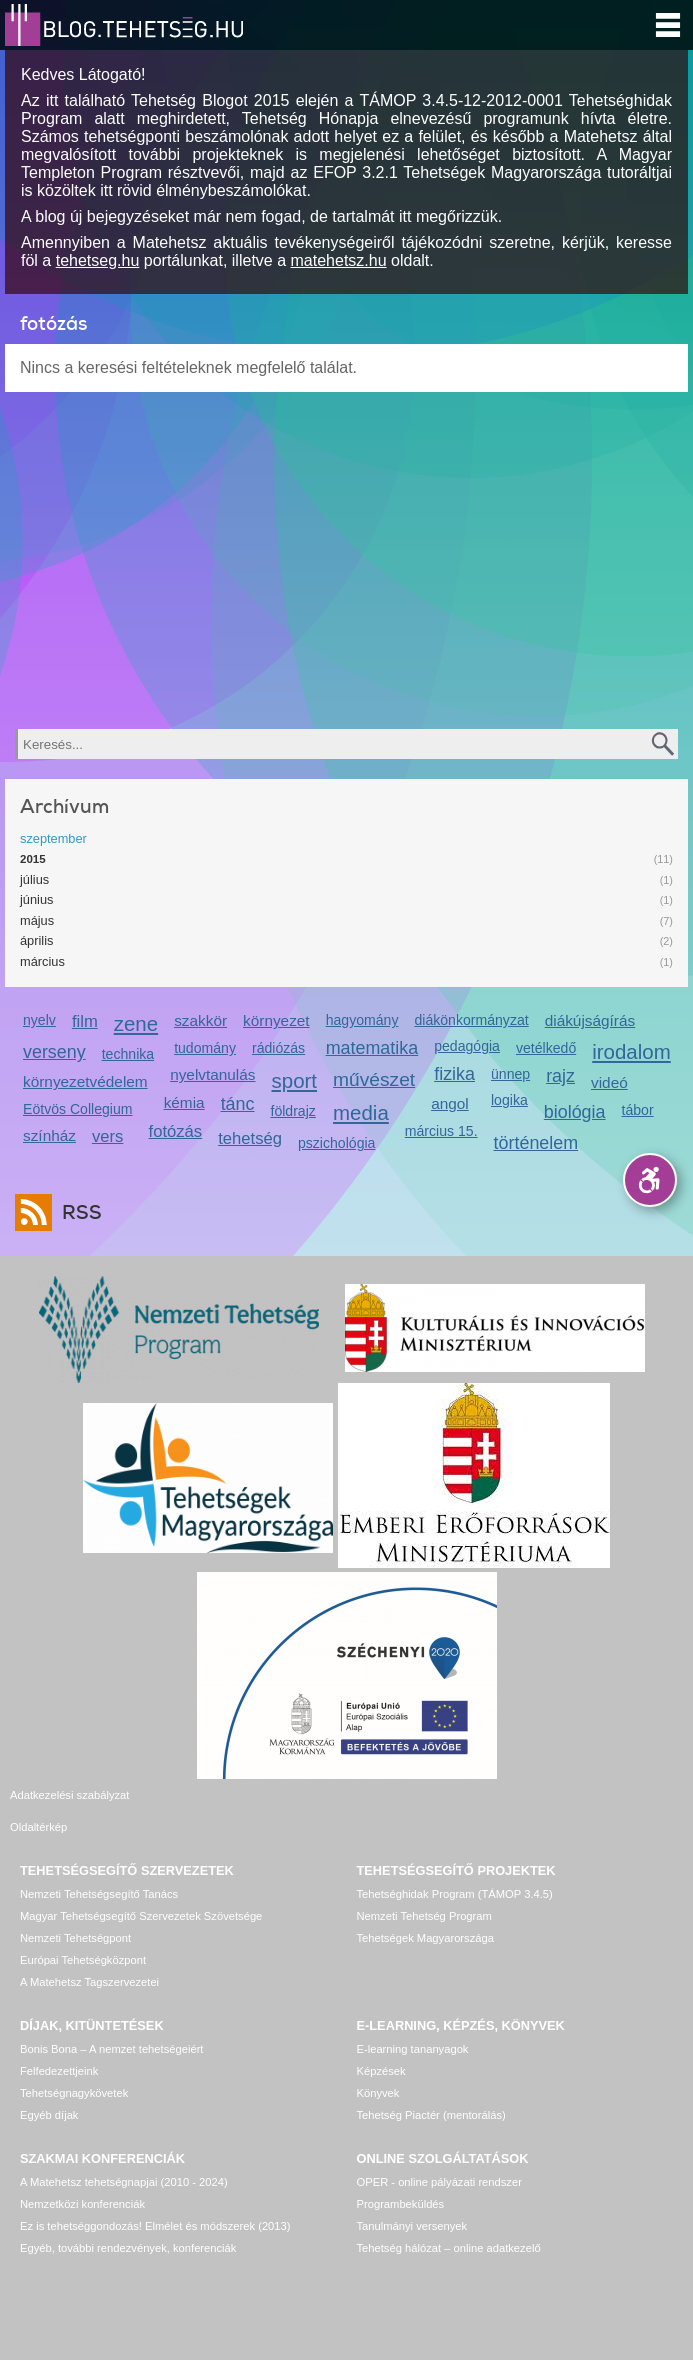 The width and height of the screenshot is (693, 2360). I want to click on Képzések, so click(381, 2047).